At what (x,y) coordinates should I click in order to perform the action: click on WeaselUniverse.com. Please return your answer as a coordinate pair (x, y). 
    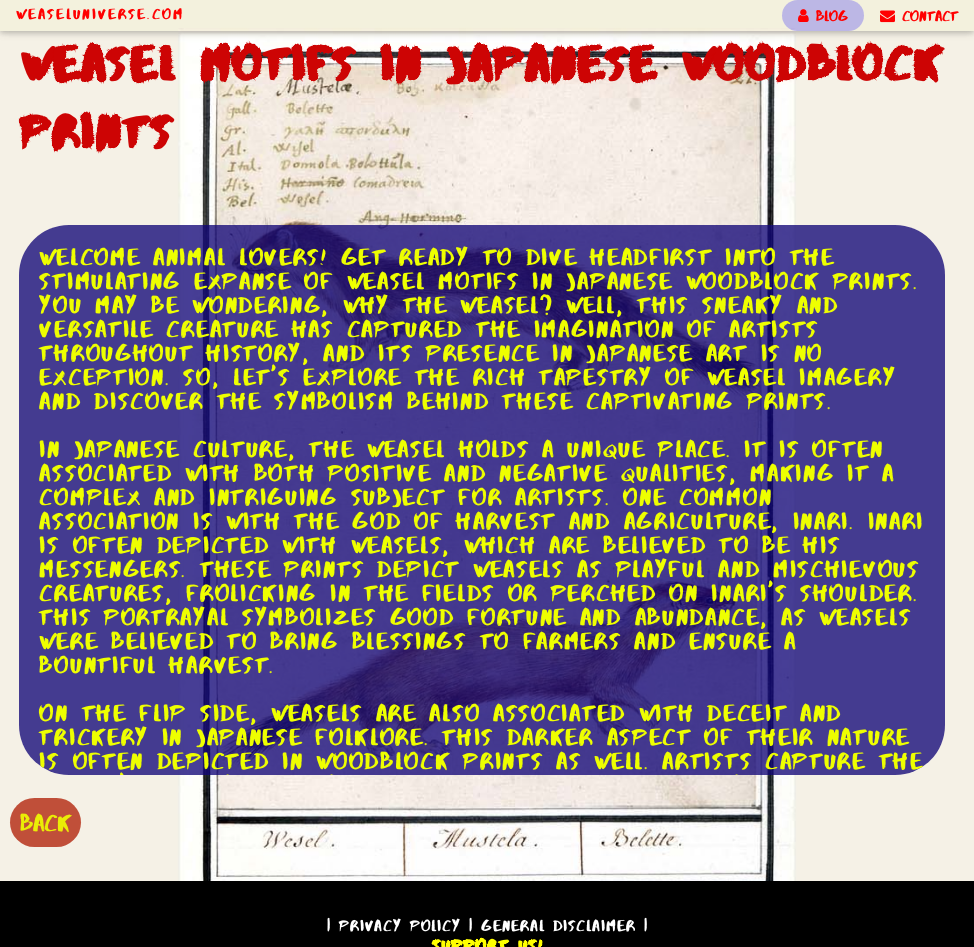
    Looking at the image, I should click on (100, 14).